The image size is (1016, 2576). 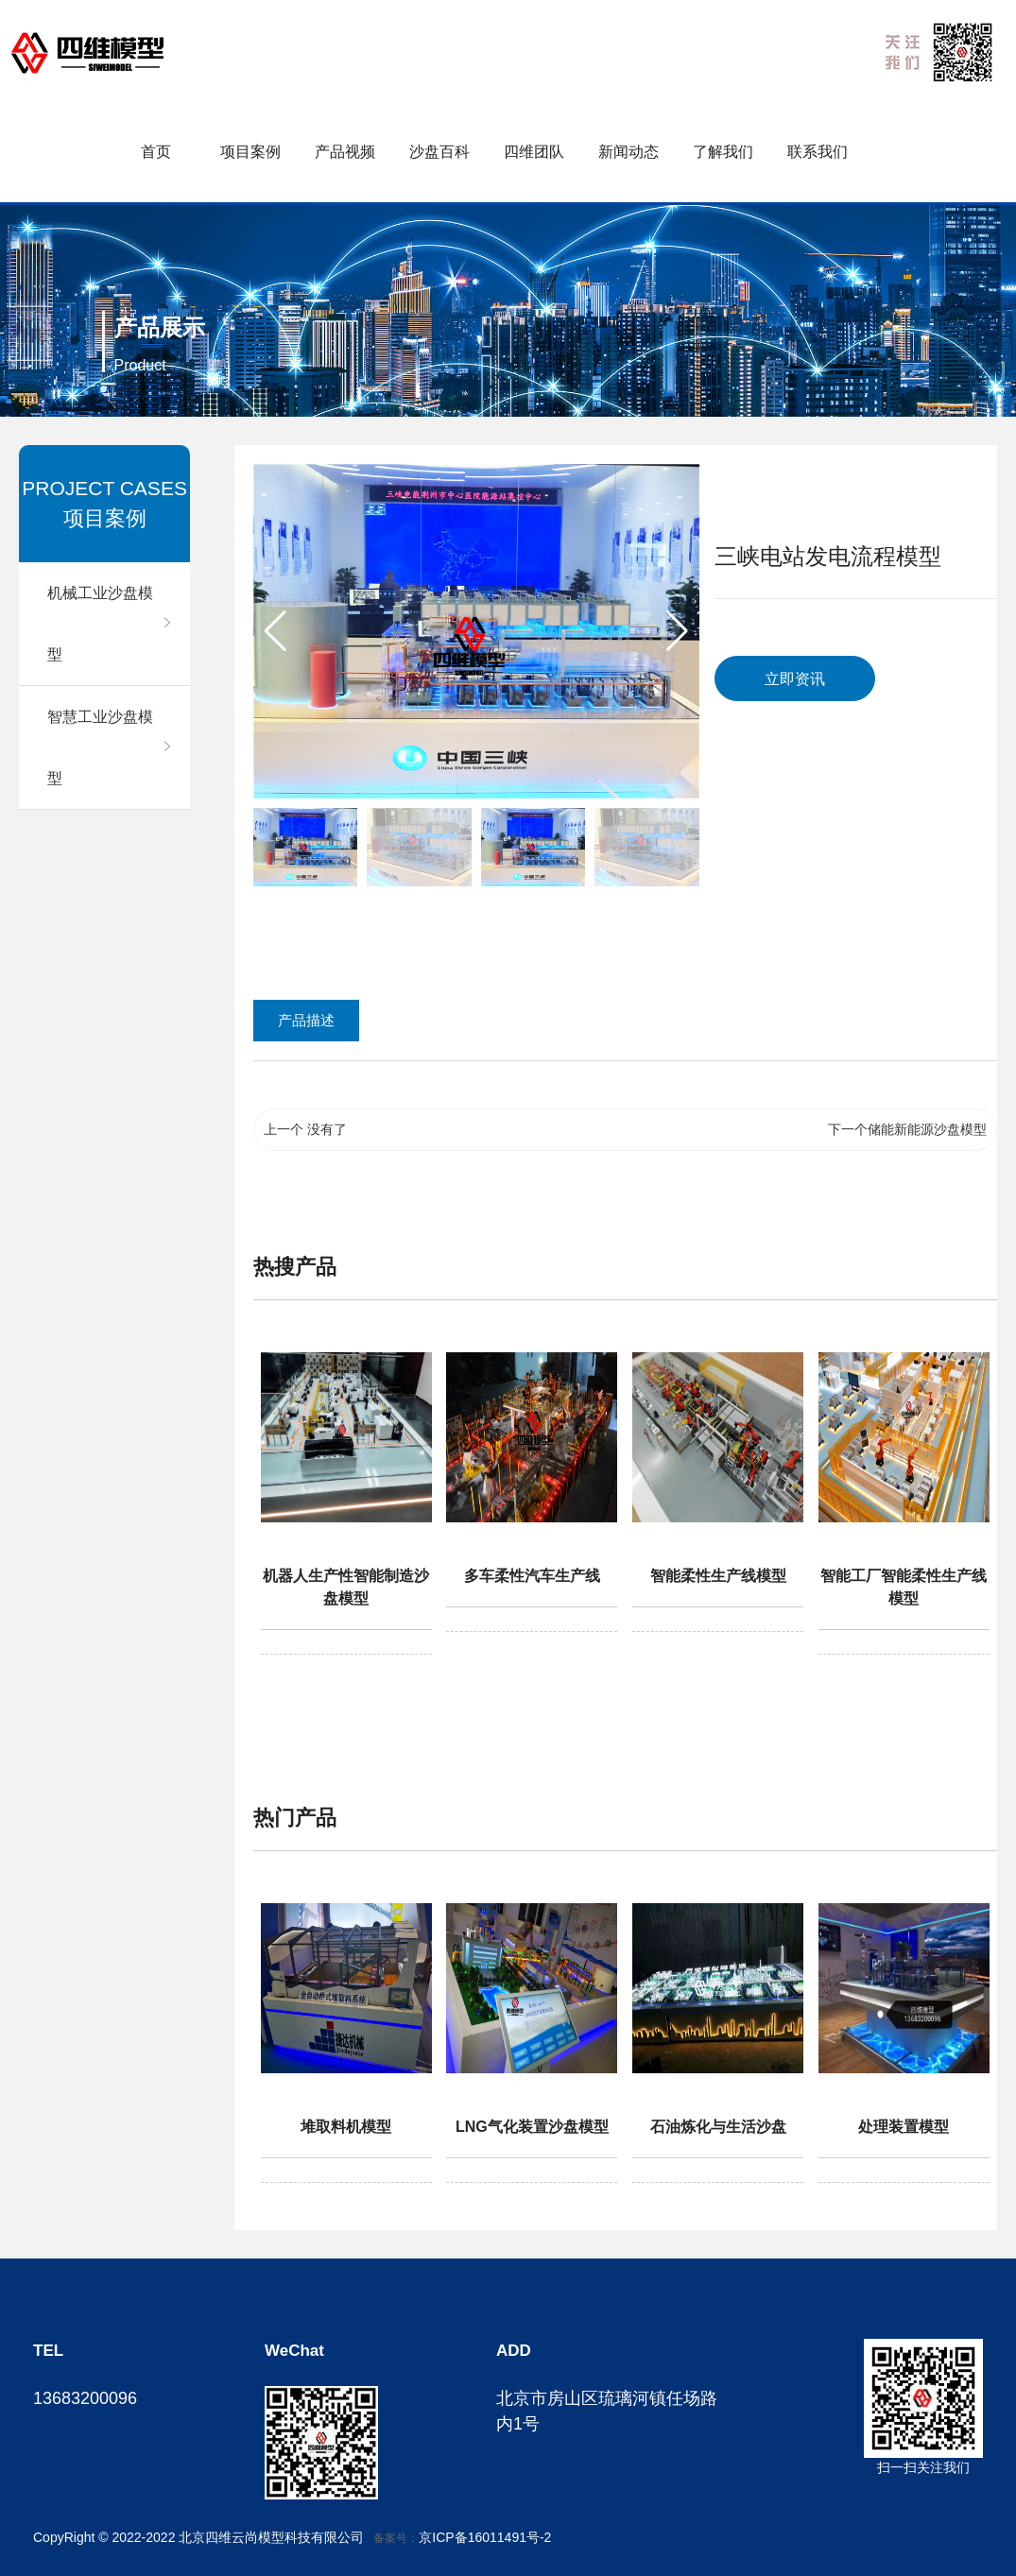 I want to click on 新闻动态, so click(x=628, y=152).